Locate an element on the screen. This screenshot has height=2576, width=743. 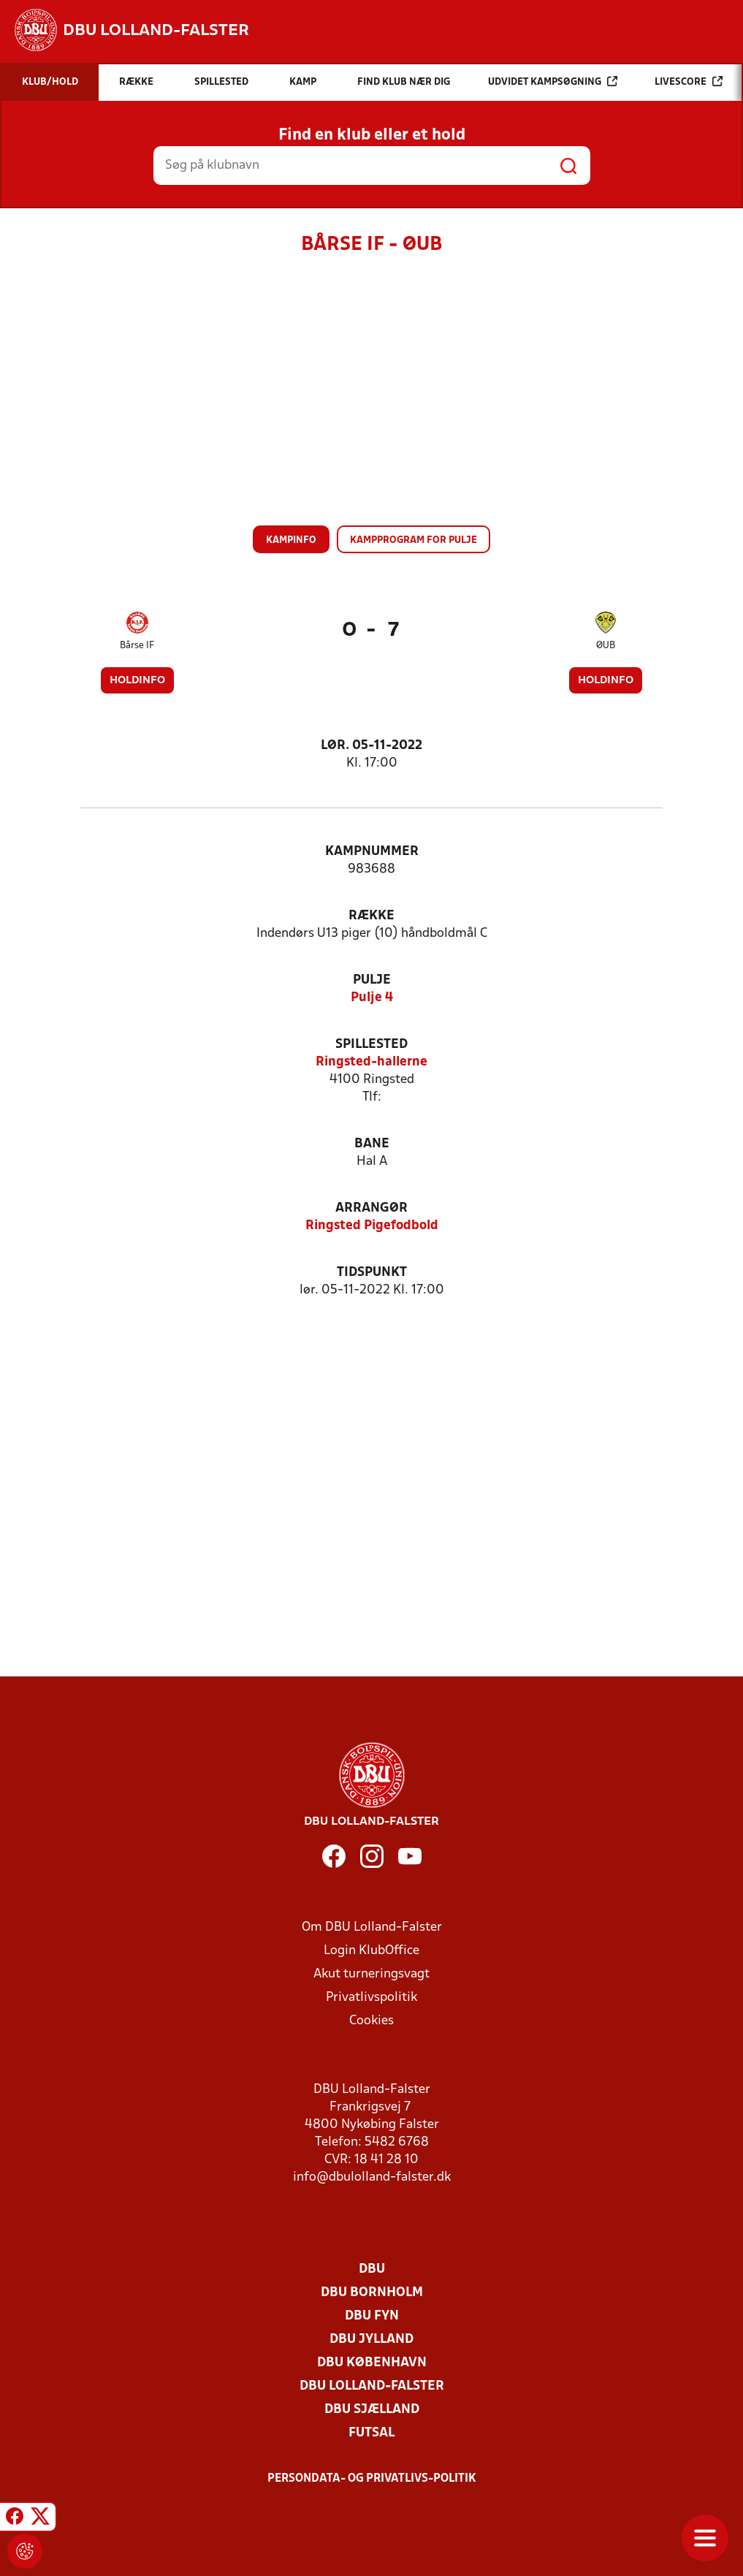
Tidspunkt is located at coordinates (372, 1272).